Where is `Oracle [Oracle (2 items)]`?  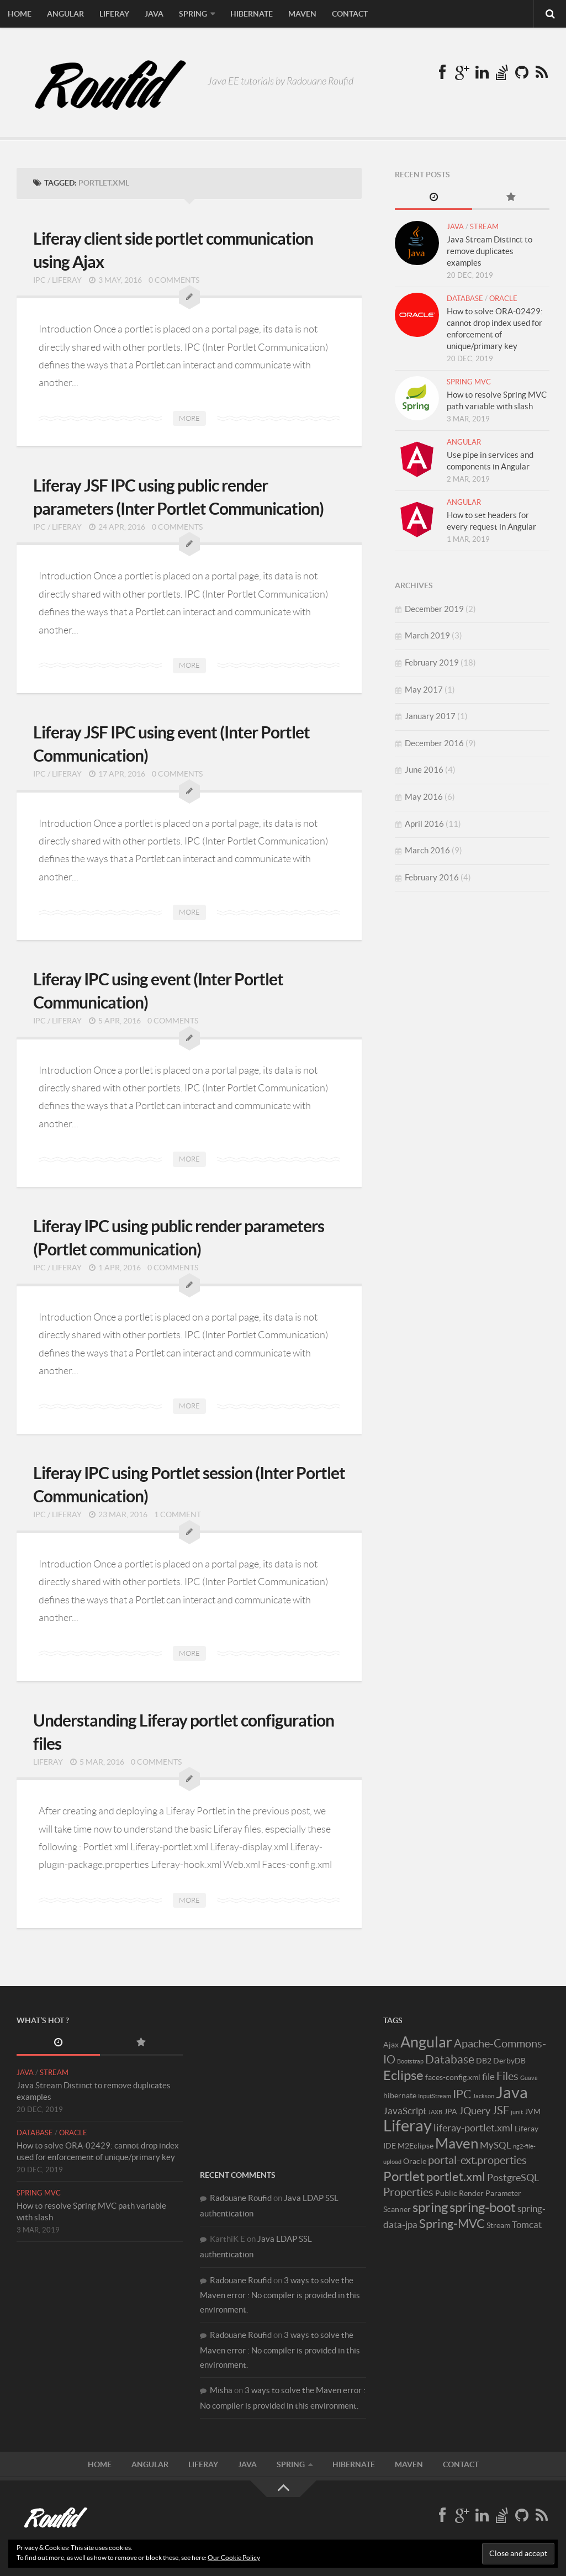 Oracle [Oracle (2 items)] is located at coordinates (414, 2161).